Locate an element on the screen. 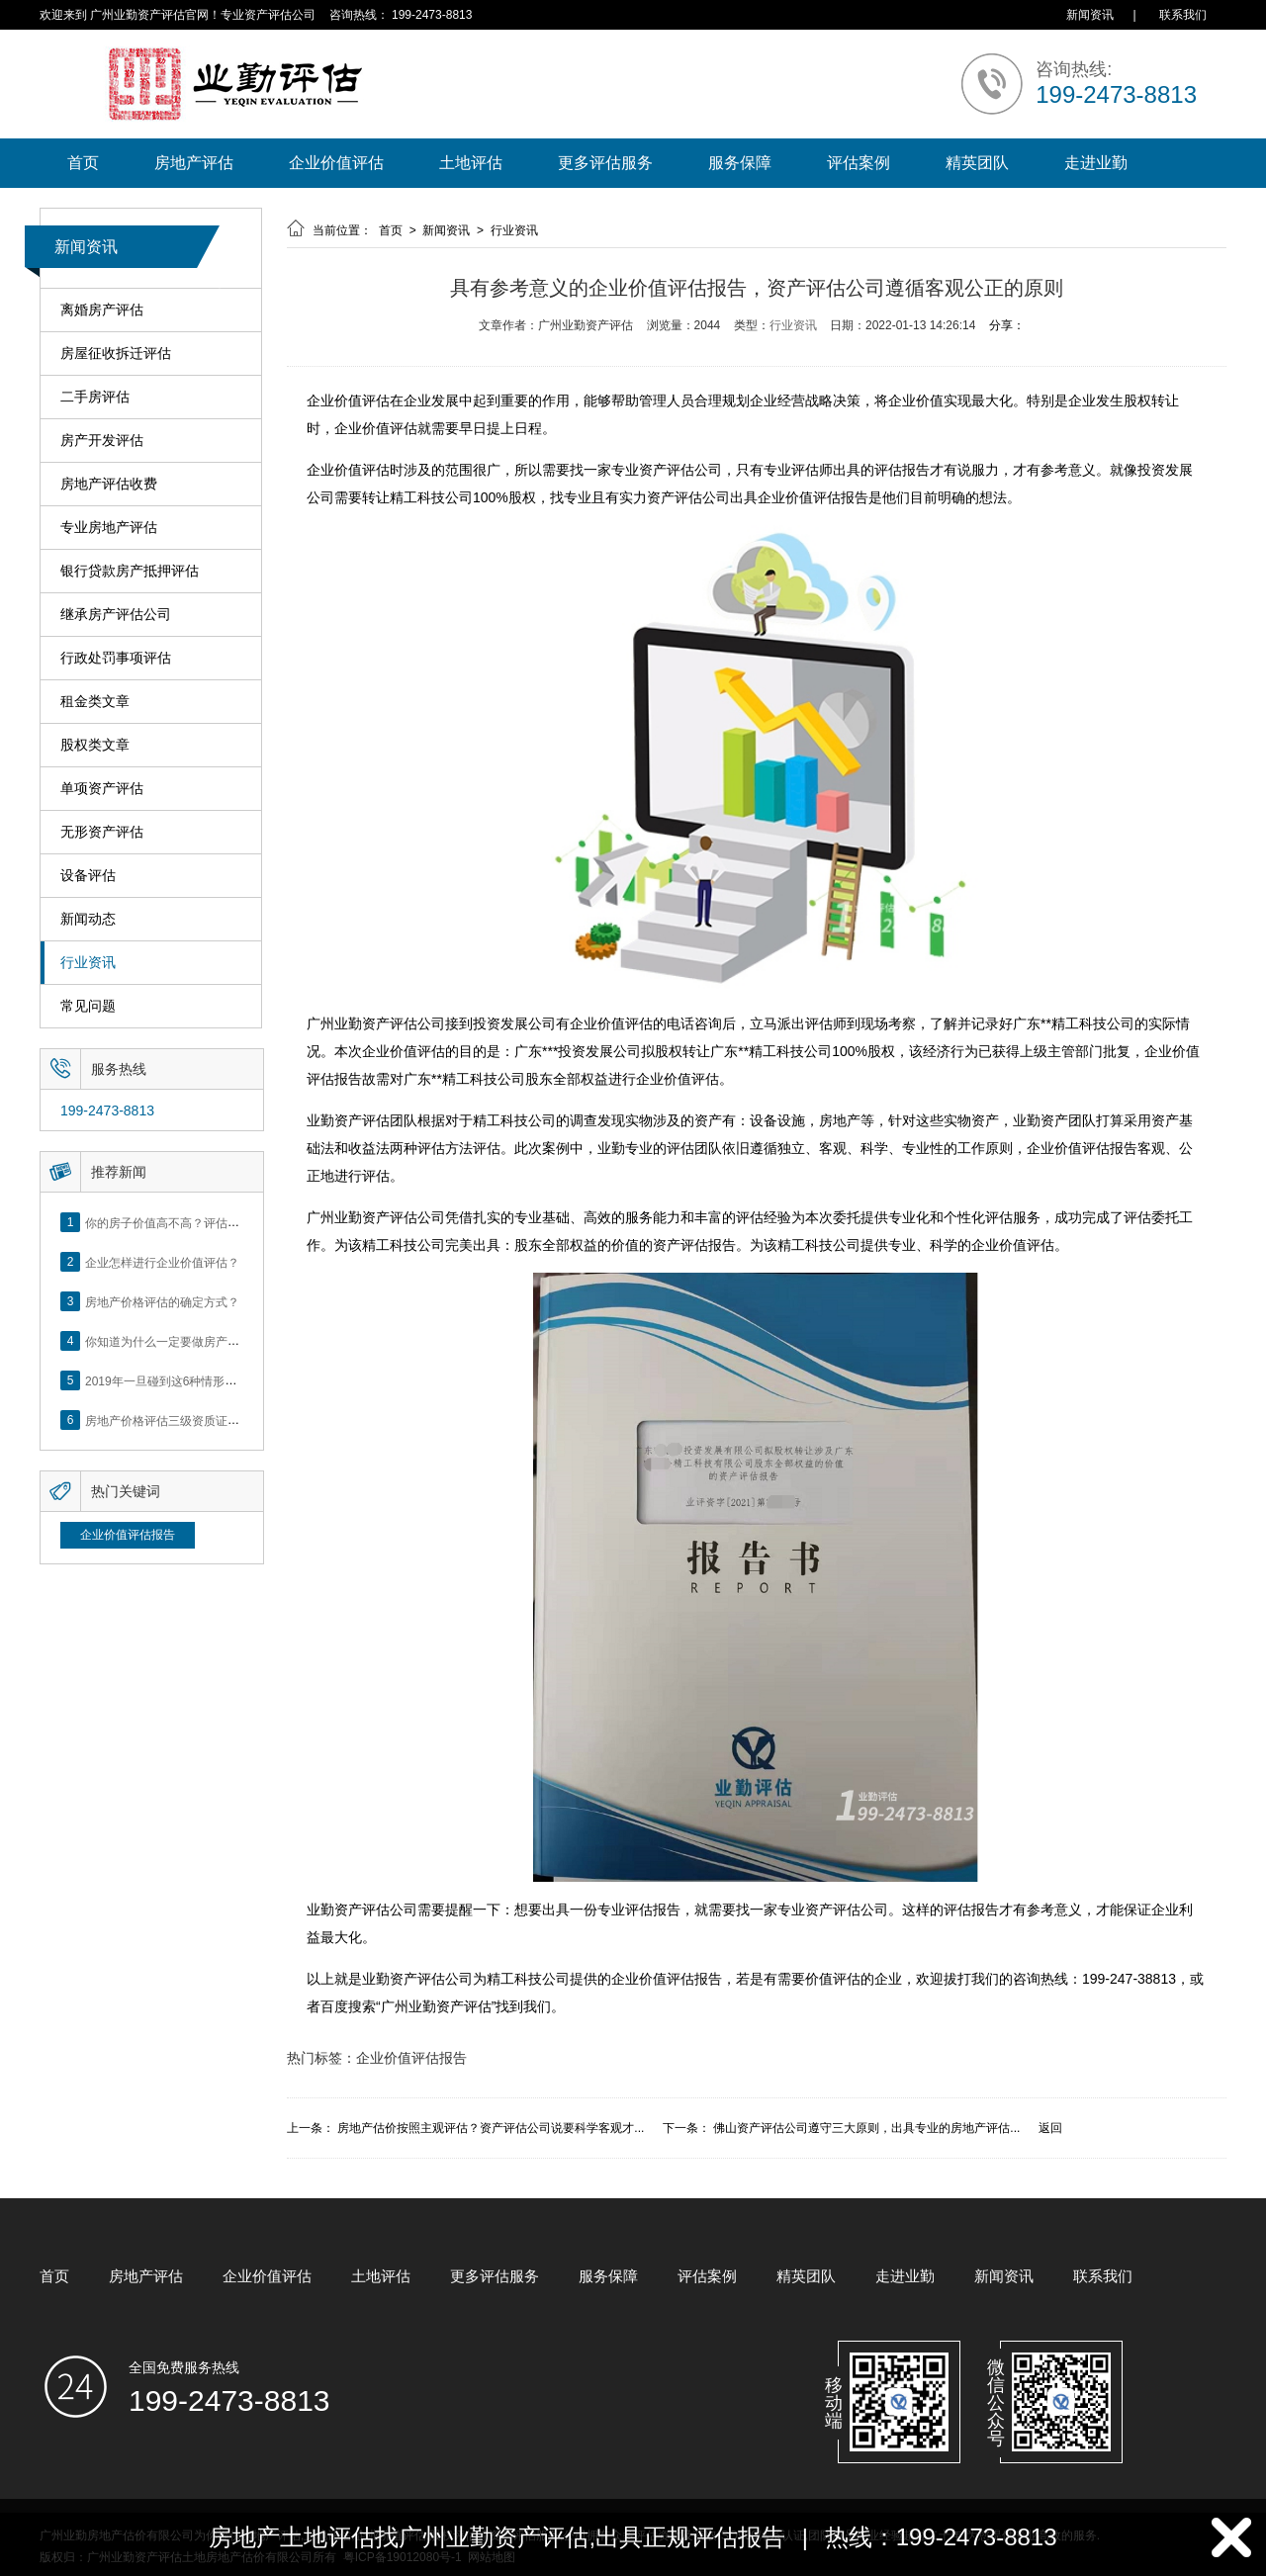 The height and width of the screenshot is (2576, 1266). 返回 is located at coordinates (1050, 2128).